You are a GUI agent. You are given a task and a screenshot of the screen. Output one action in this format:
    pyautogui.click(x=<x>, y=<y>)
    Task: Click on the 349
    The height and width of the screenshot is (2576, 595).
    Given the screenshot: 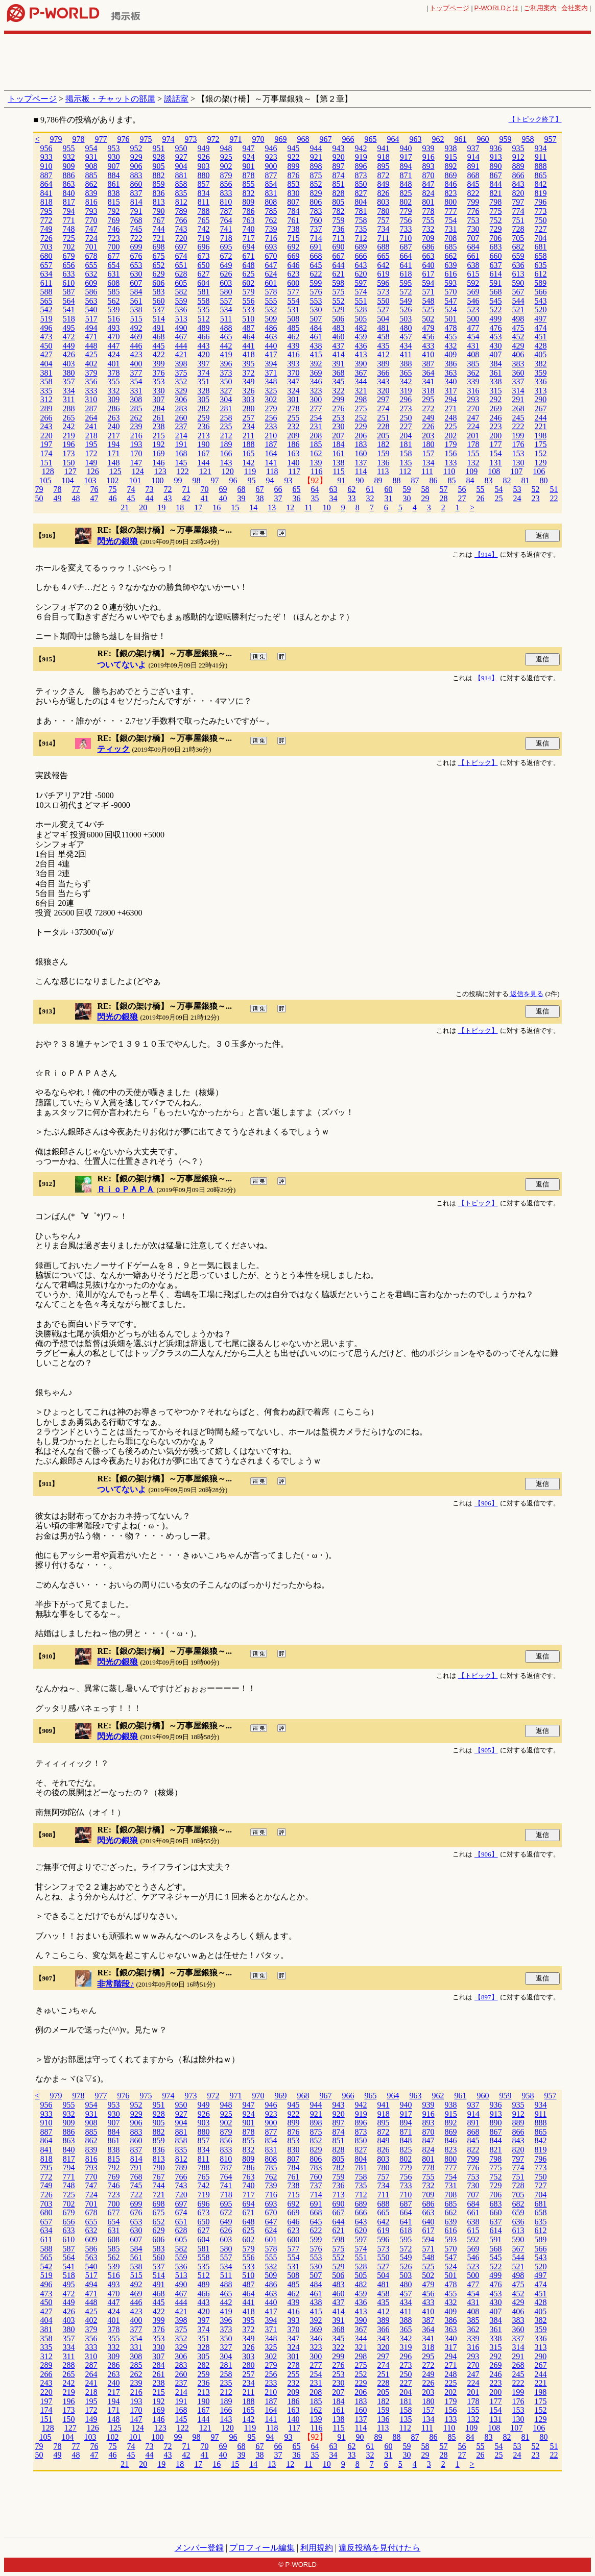 What is the action you would take?
    pyautogui.click(x=249, y=381)
    